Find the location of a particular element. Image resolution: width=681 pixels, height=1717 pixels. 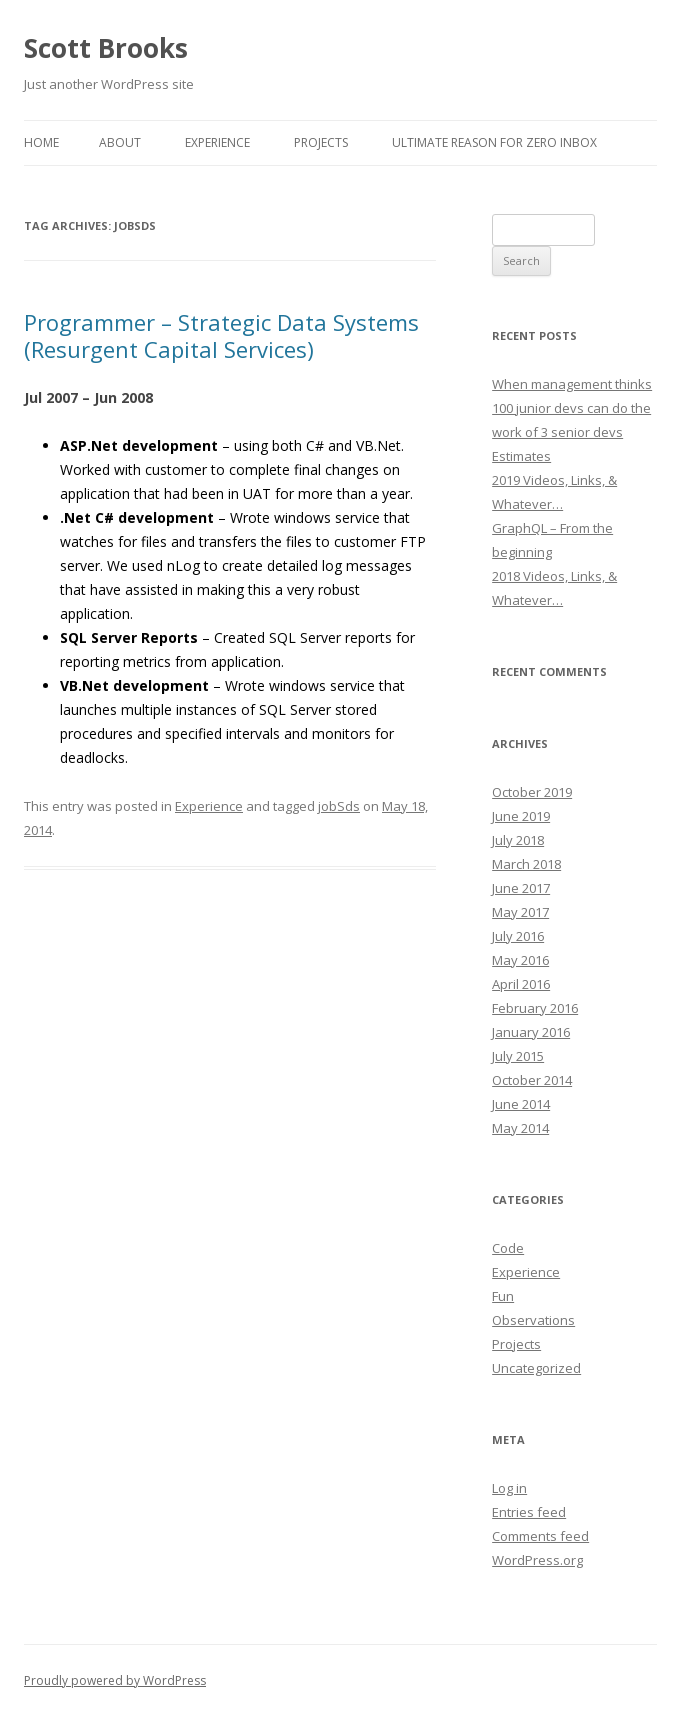

July 2018 is located at coordinates (518, 840).